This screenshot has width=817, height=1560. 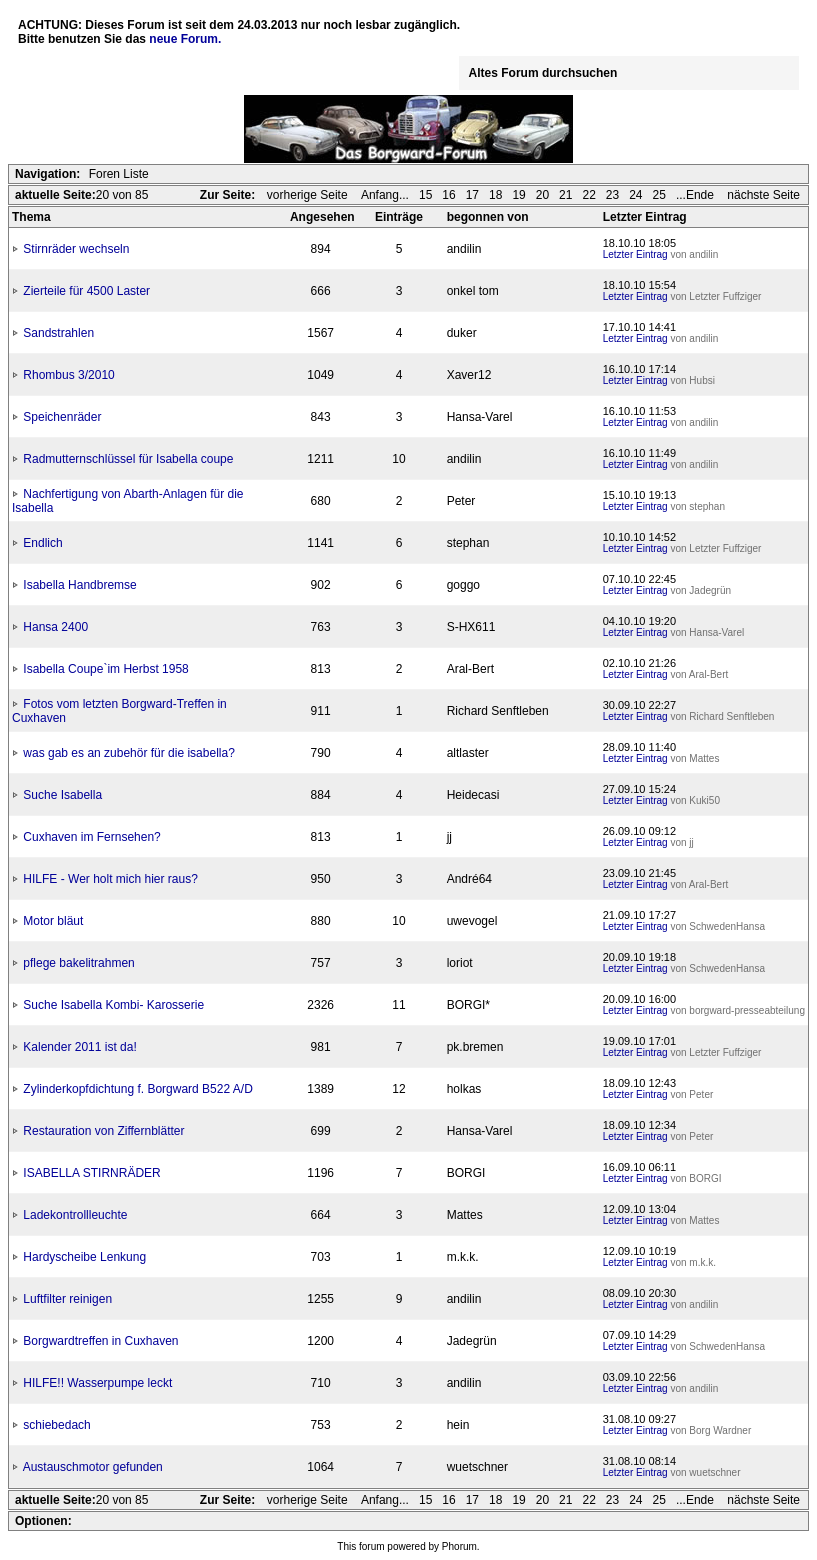 What do you see at coordinates (97, 1383) in the screenshot?
I see `HILFE!! Wasserpumpe leckt` at bounding box center [97, 1383].